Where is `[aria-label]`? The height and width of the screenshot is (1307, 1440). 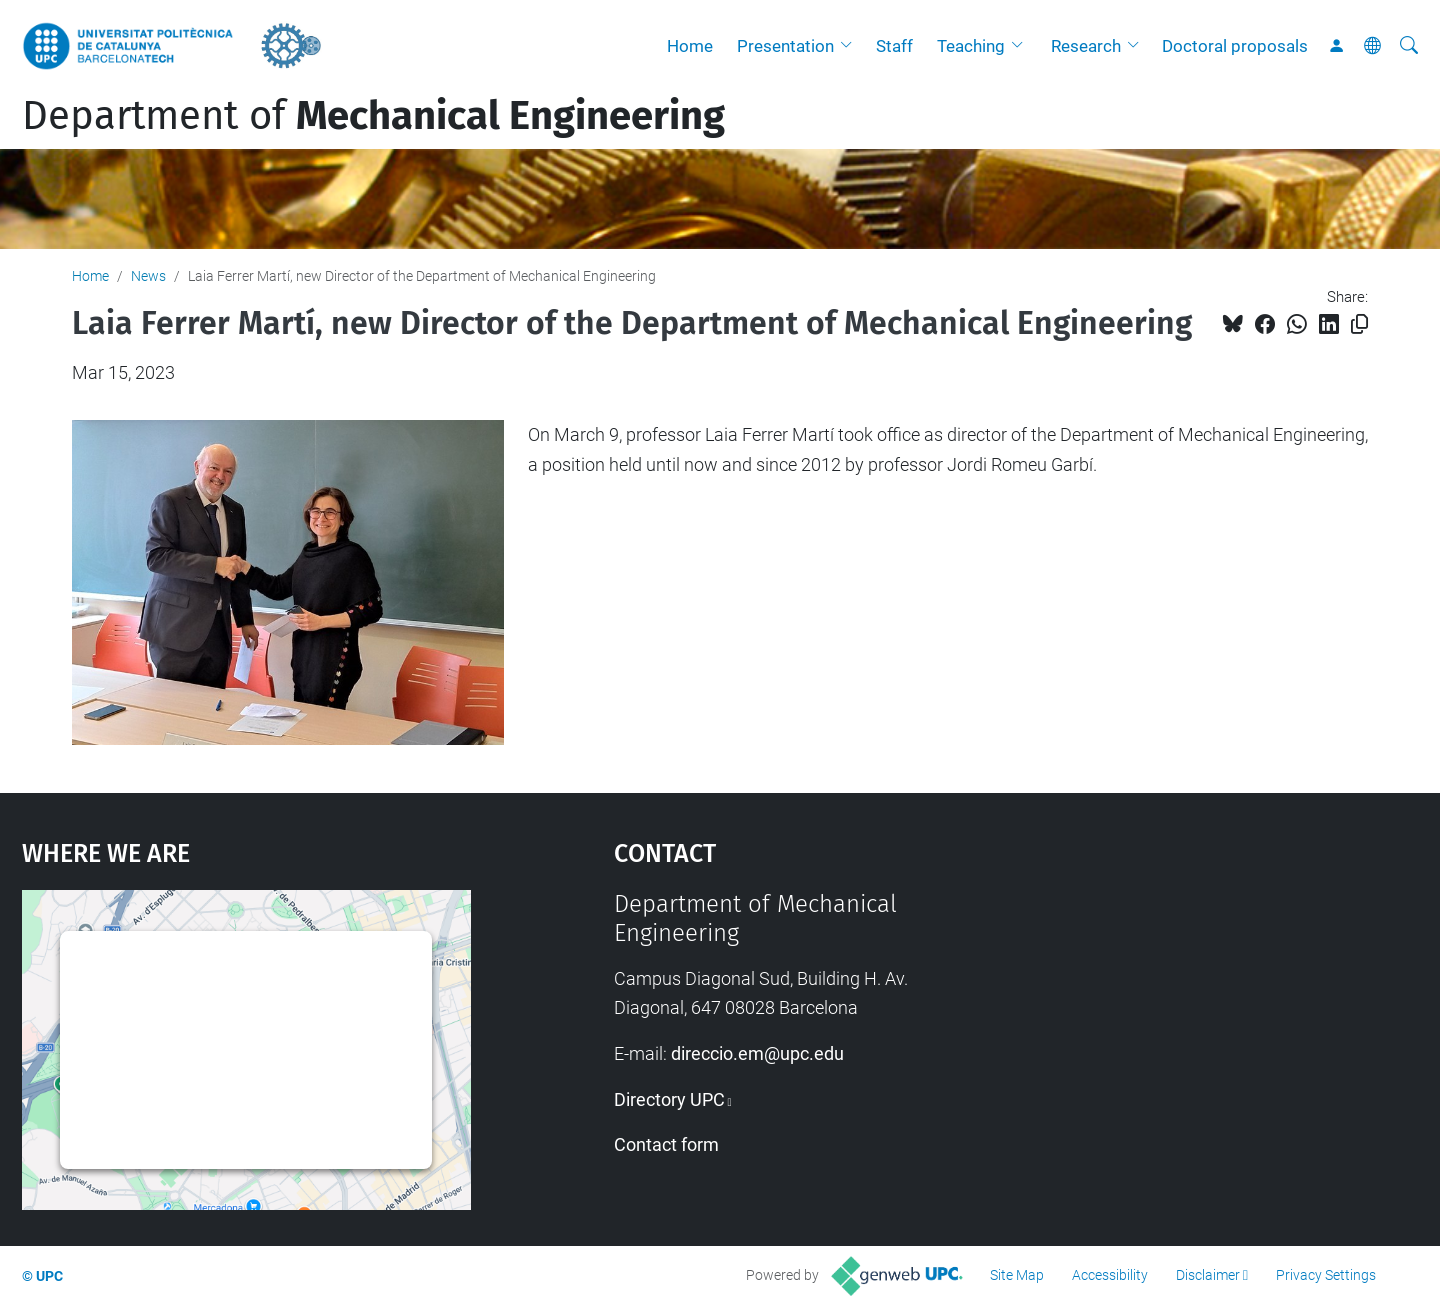
[aria-label] is located at coordinates (1409, 46).